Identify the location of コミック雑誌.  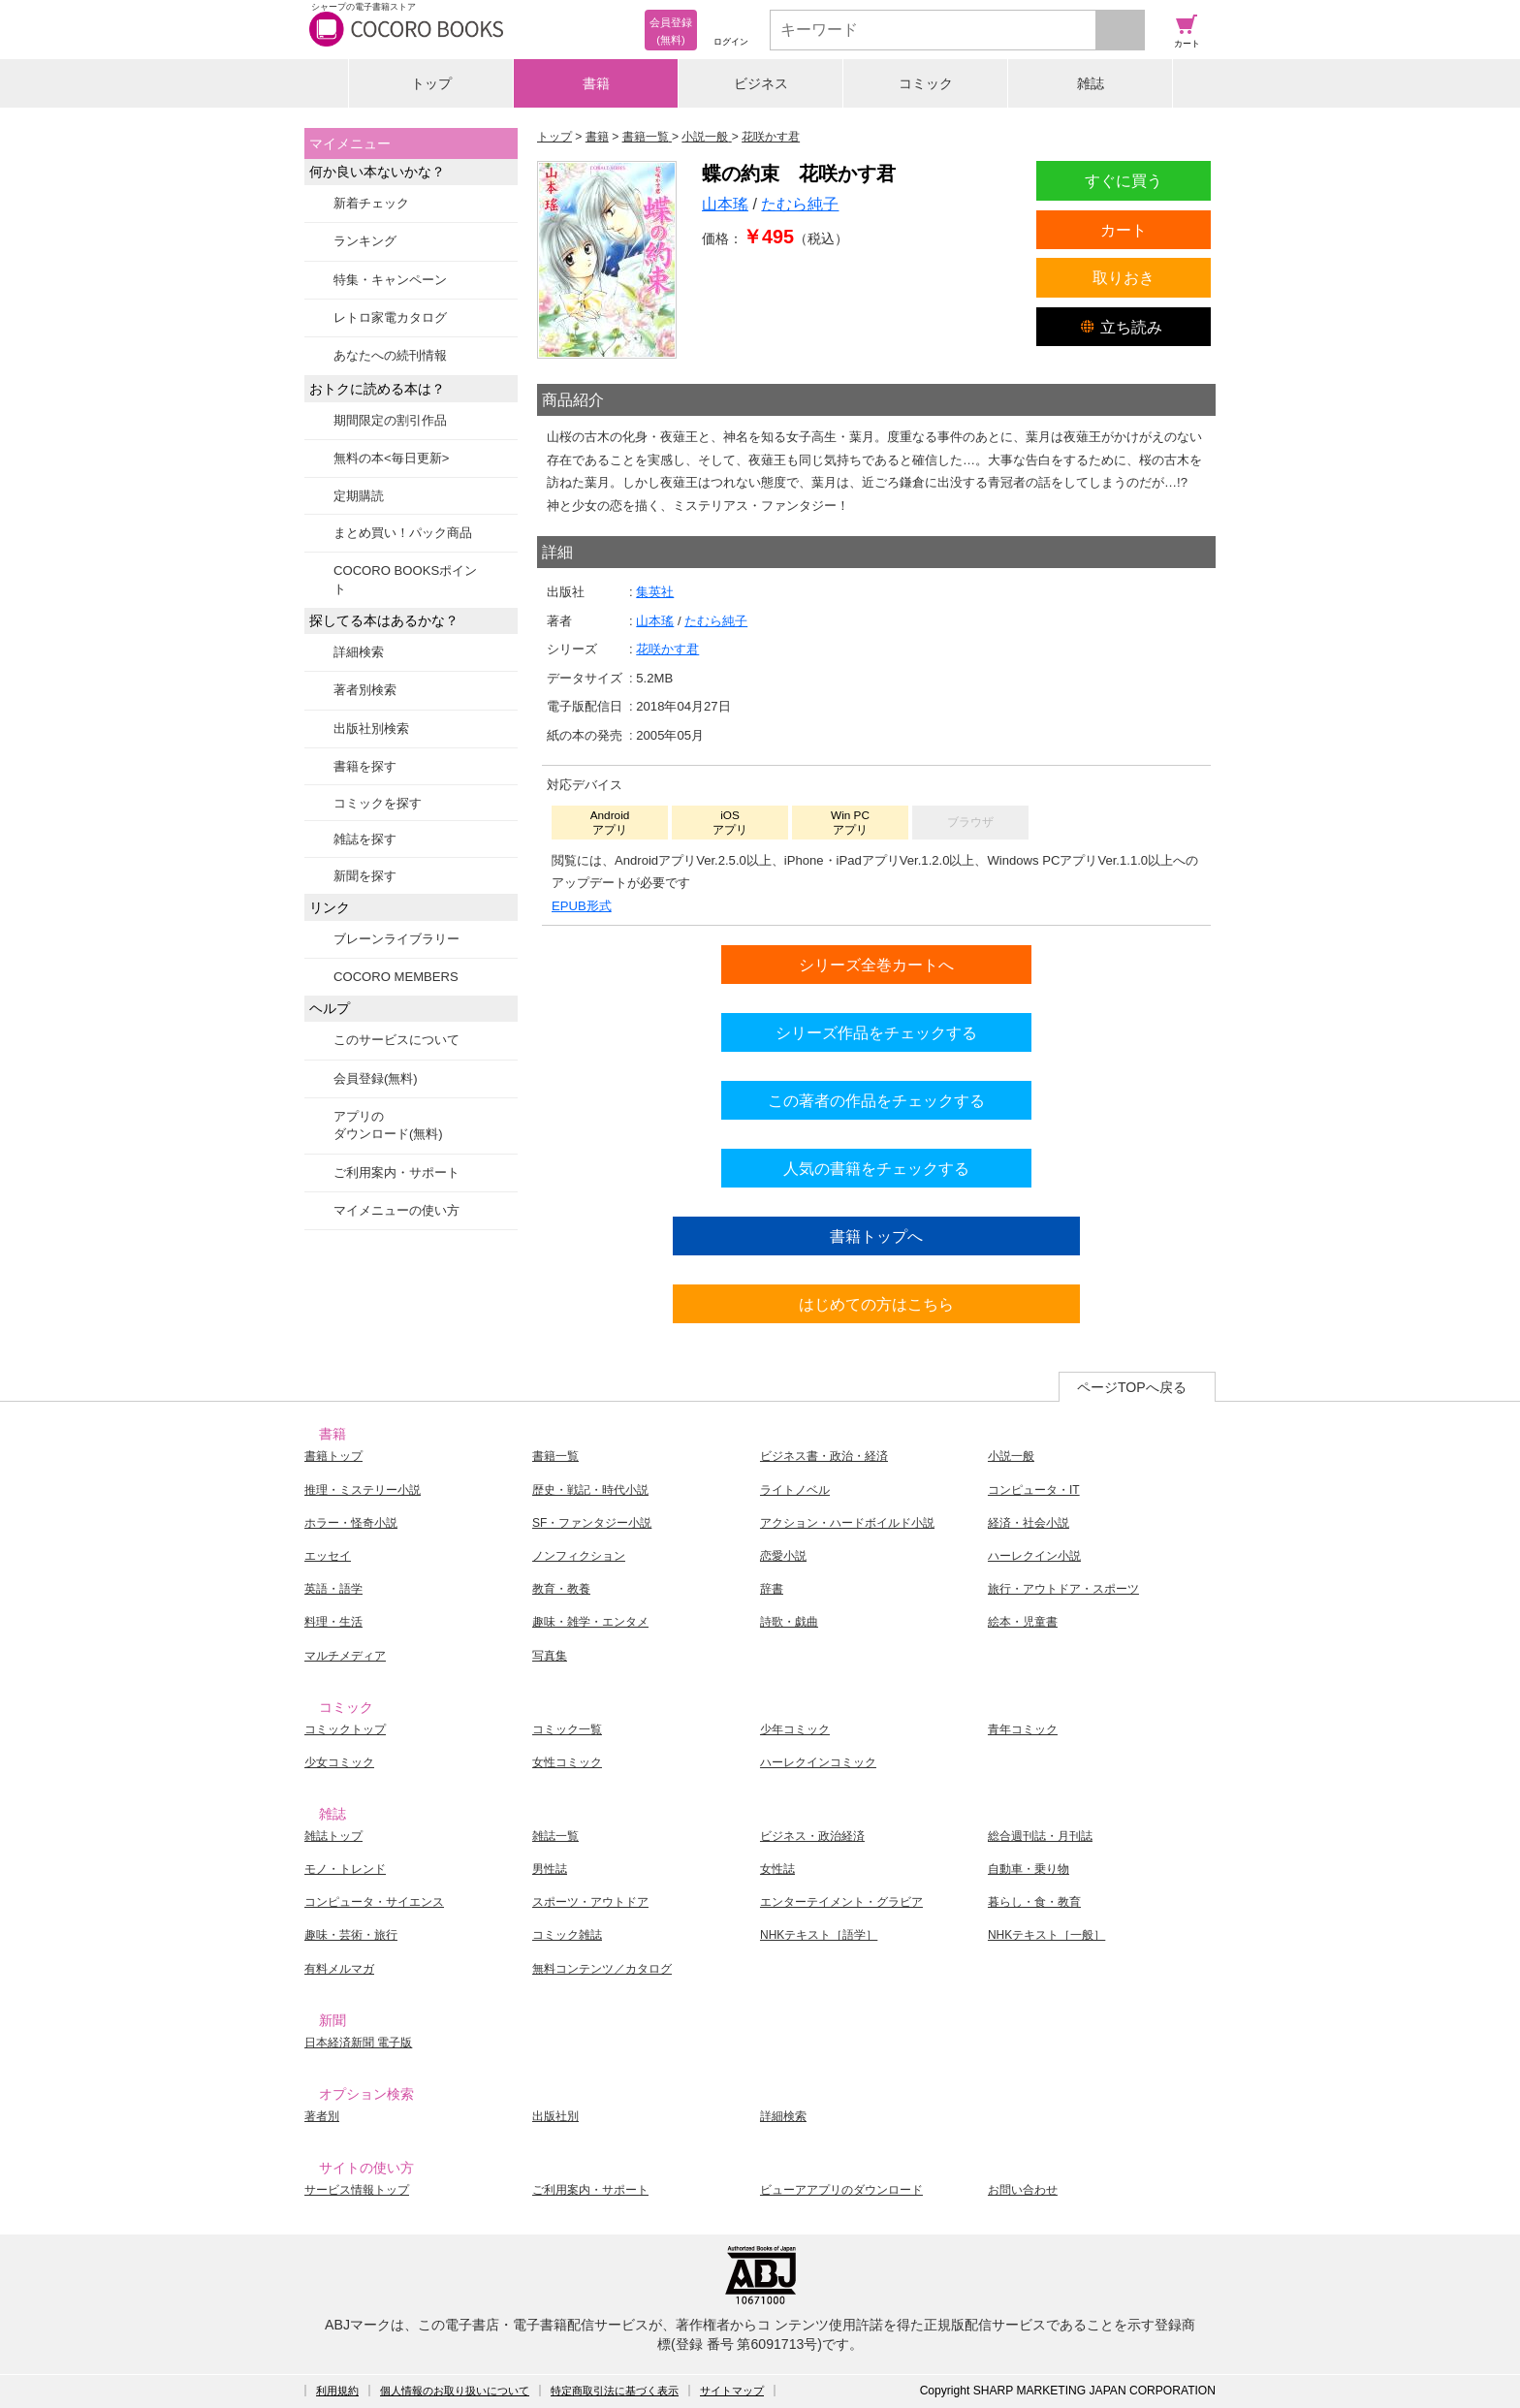
(567, 1935).